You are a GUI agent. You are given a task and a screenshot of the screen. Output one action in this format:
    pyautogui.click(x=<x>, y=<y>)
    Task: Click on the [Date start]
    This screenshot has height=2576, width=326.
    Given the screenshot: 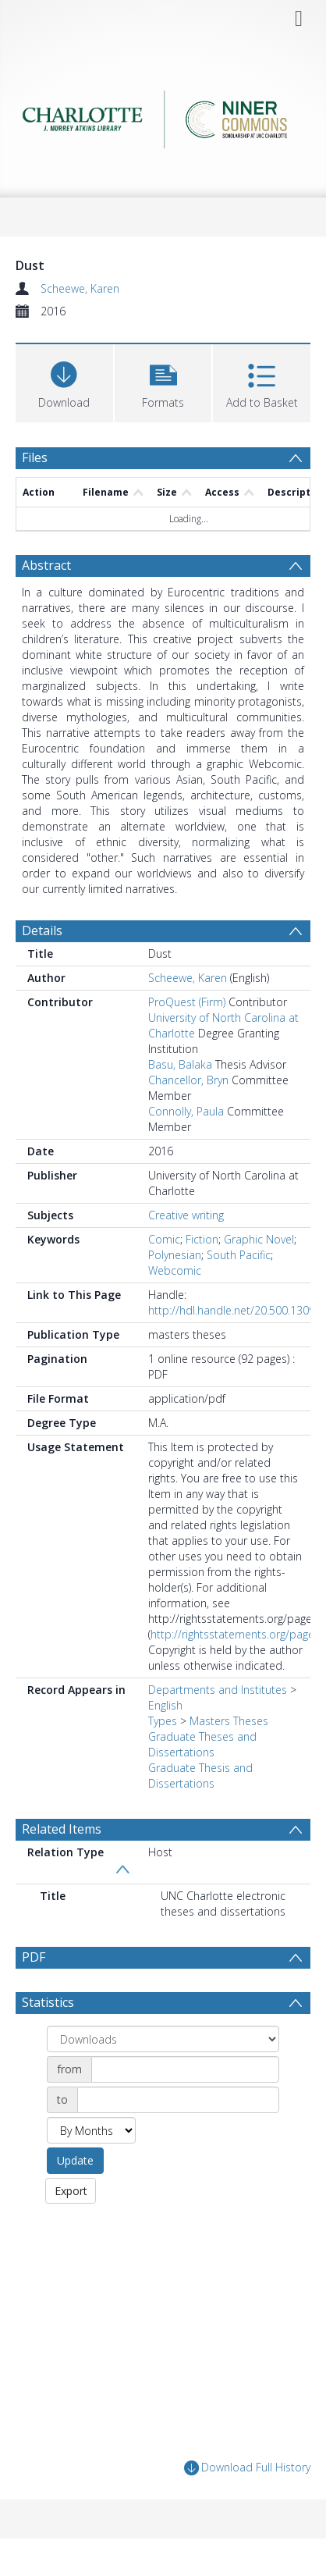 What is the action you would take?
    pyautogui.click(x=185, y=2069)
    